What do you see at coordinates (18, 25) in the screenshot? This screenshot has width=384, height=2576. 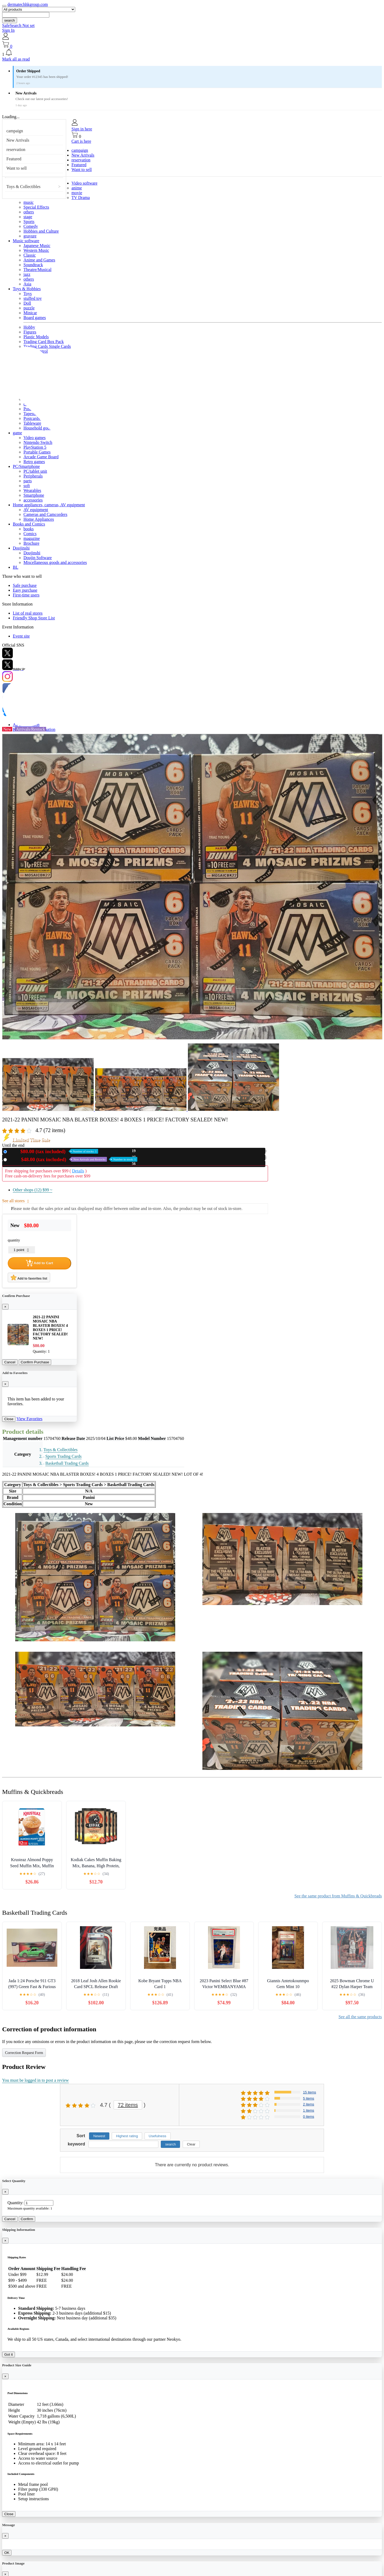 I see `SafeSearch Not set` at bounding box center [18, 25].